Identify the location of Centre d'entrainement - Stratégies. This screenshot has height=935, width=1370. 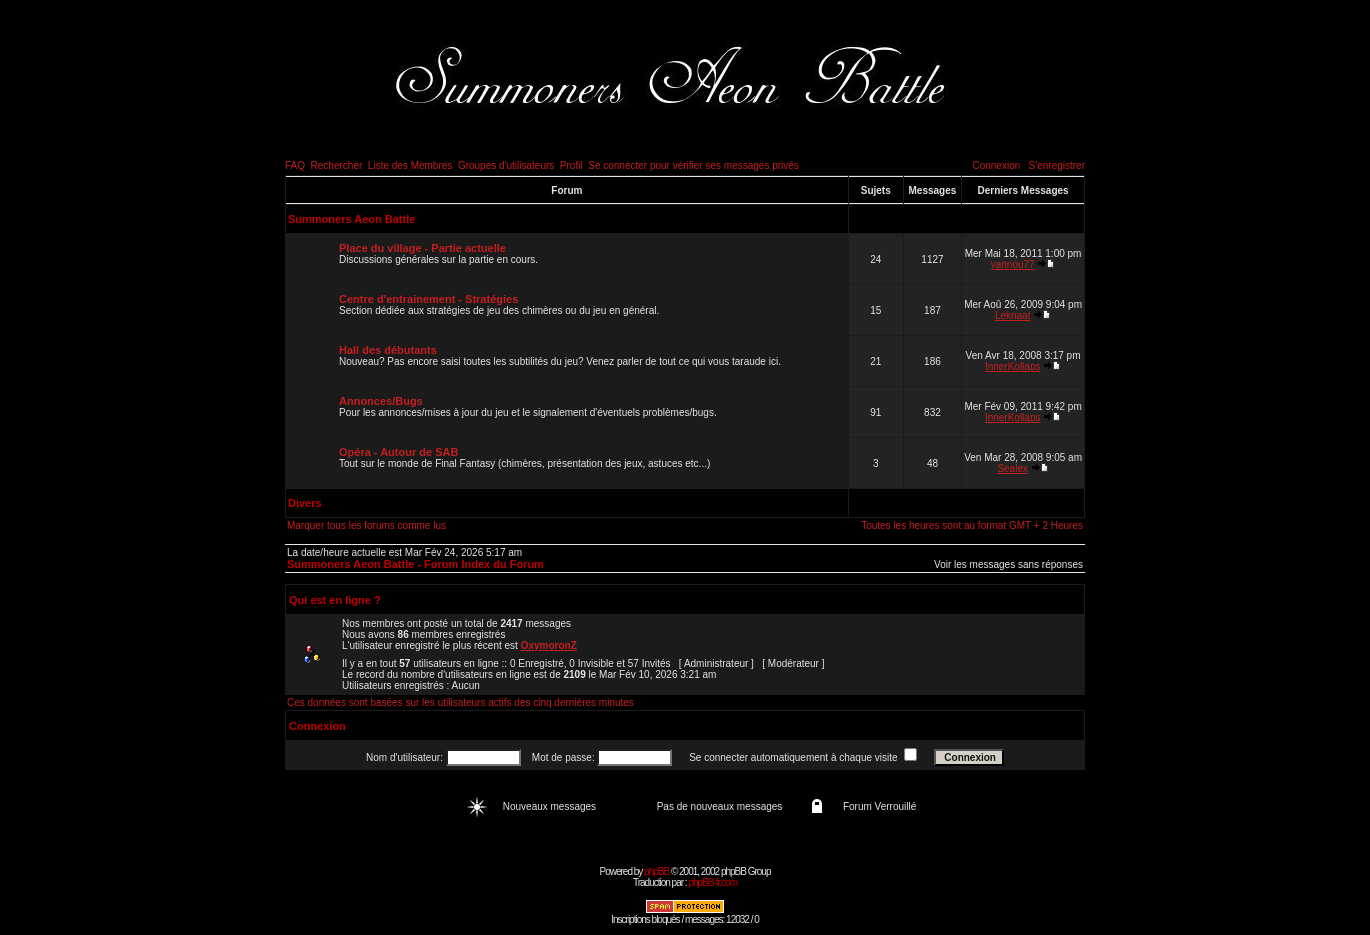
(428, 299).